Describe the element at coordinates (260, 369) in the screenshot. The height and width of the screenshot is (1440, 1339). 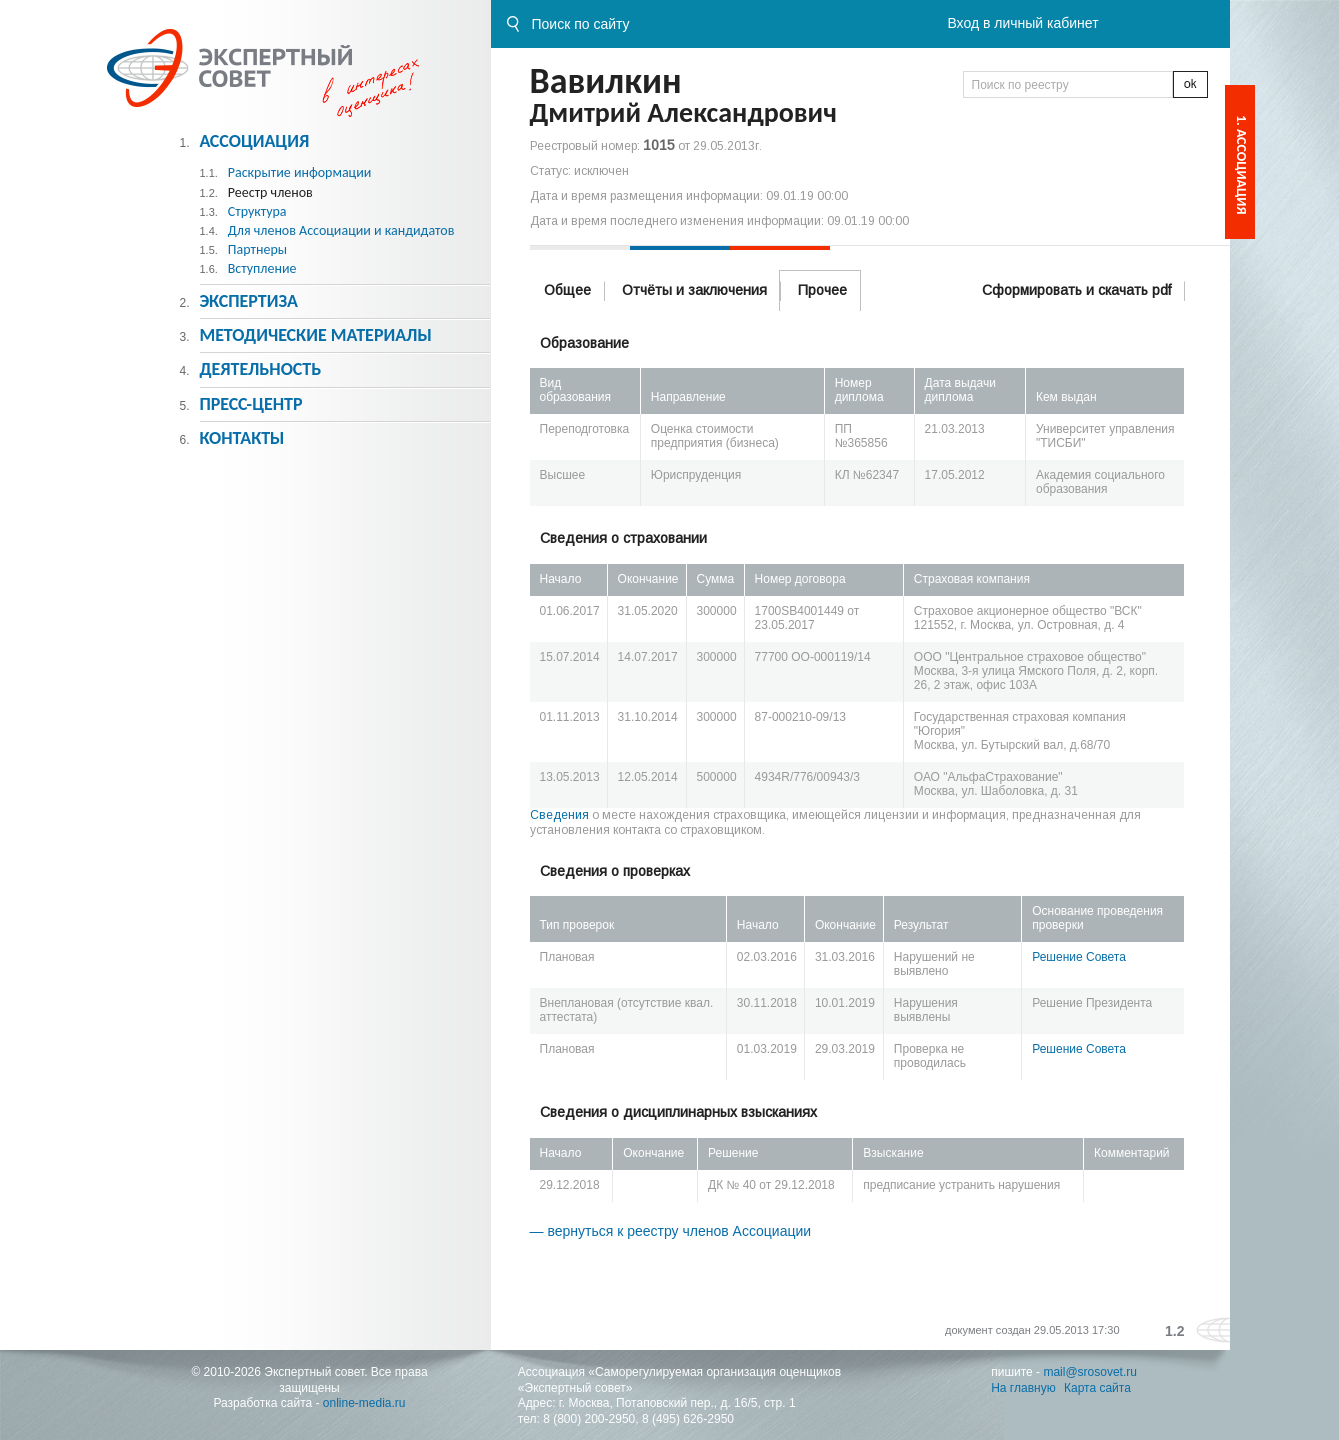
I see `Деятельность` at that location.